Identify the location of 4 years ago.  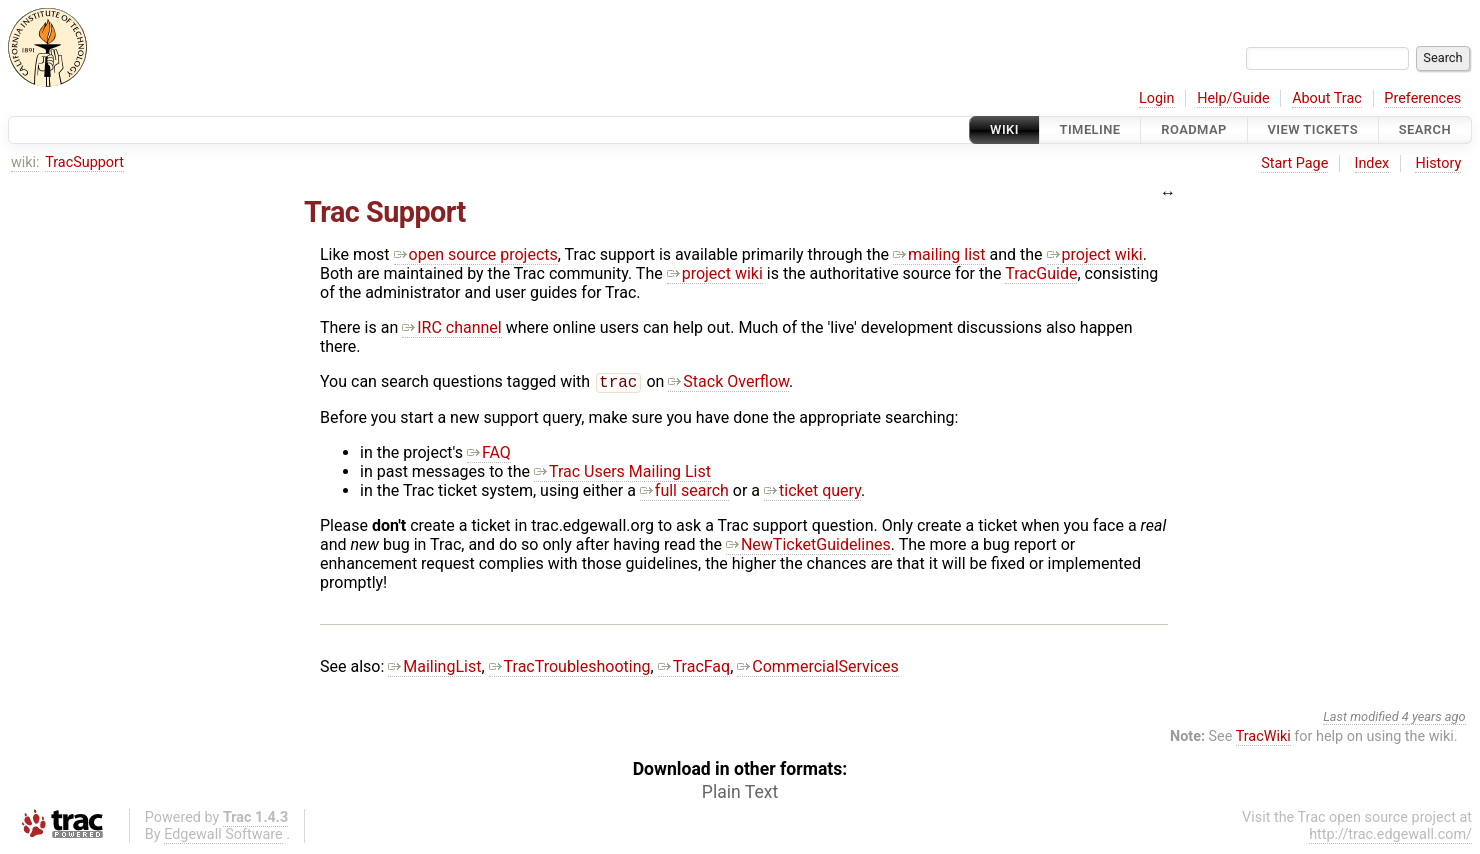
(1434, 718).